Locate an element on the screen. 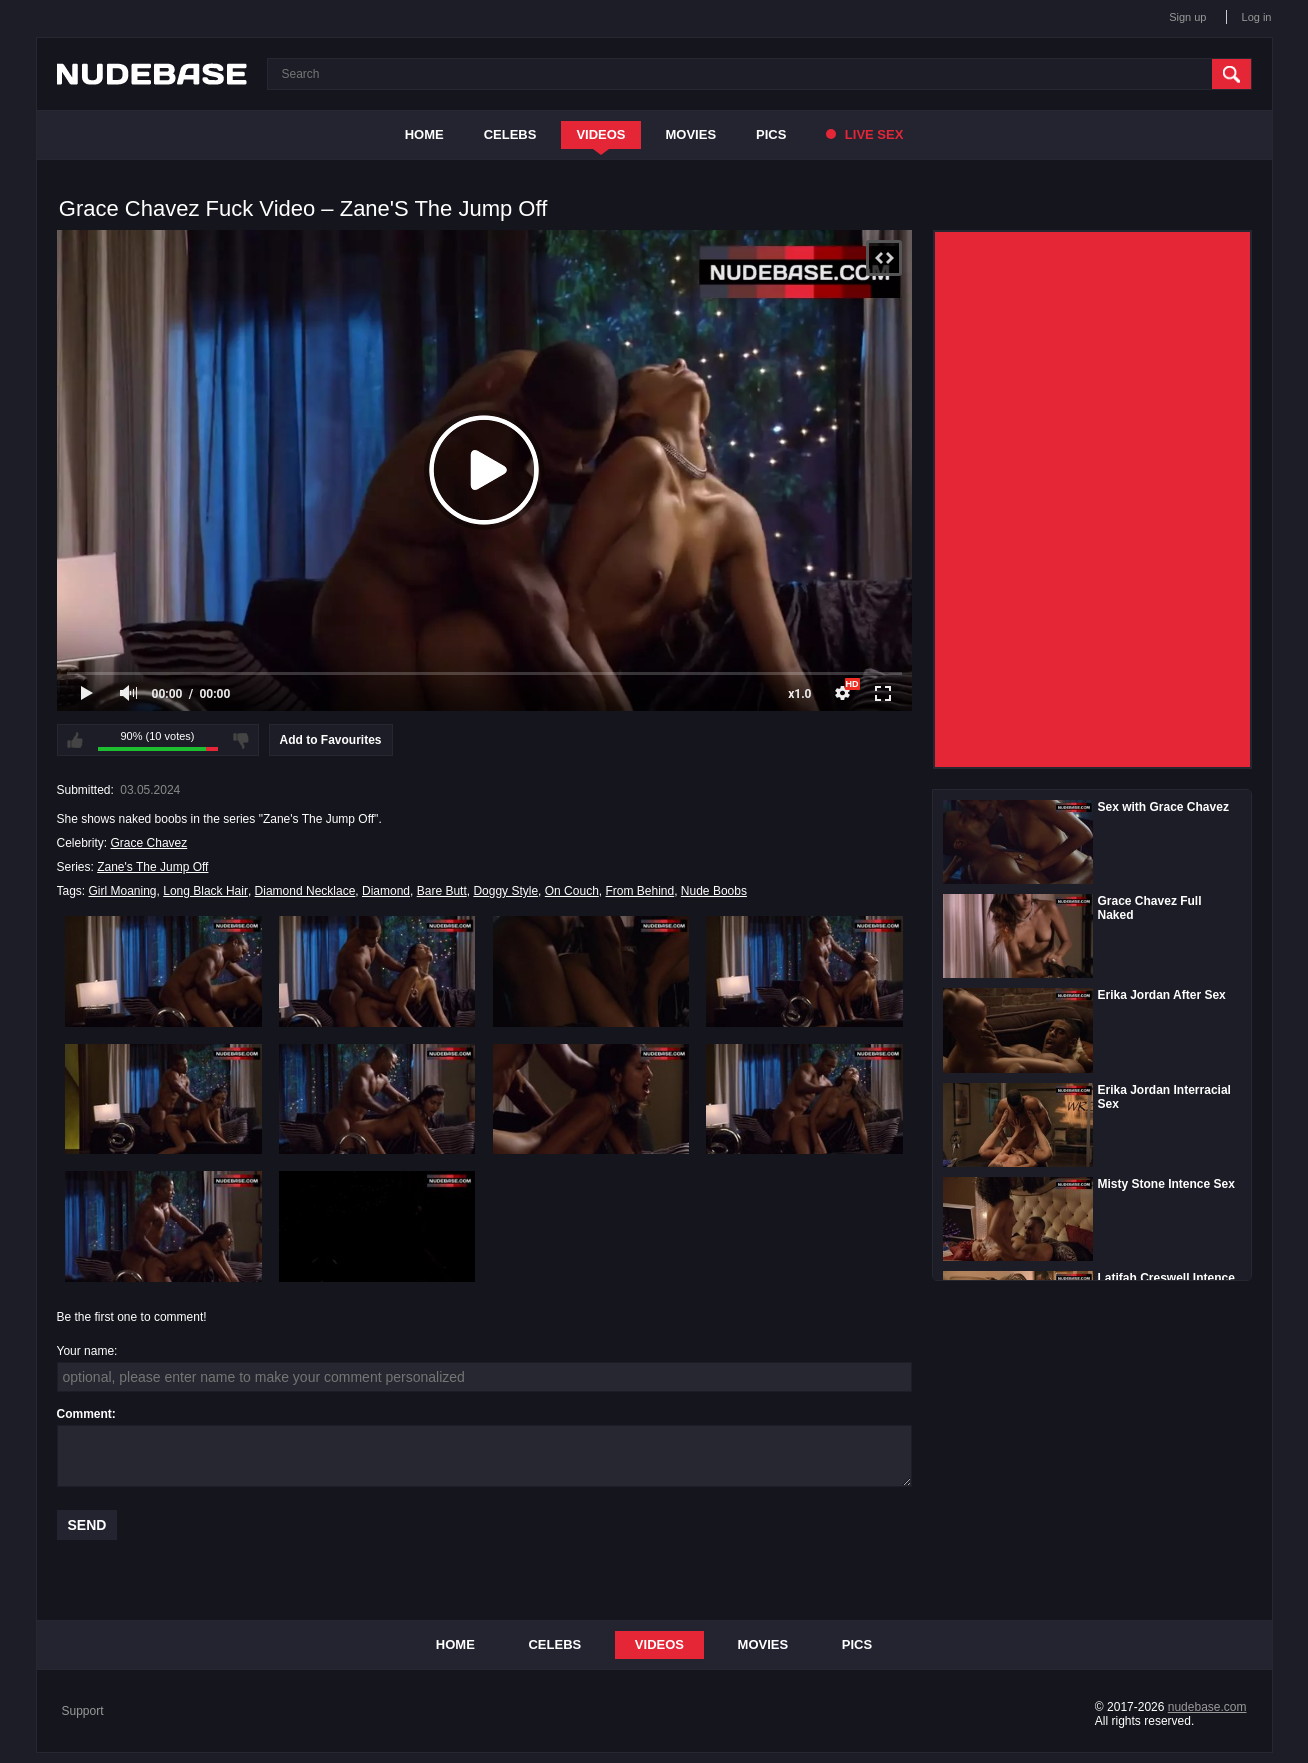  Sign up is located at coordinates (1187, 17).